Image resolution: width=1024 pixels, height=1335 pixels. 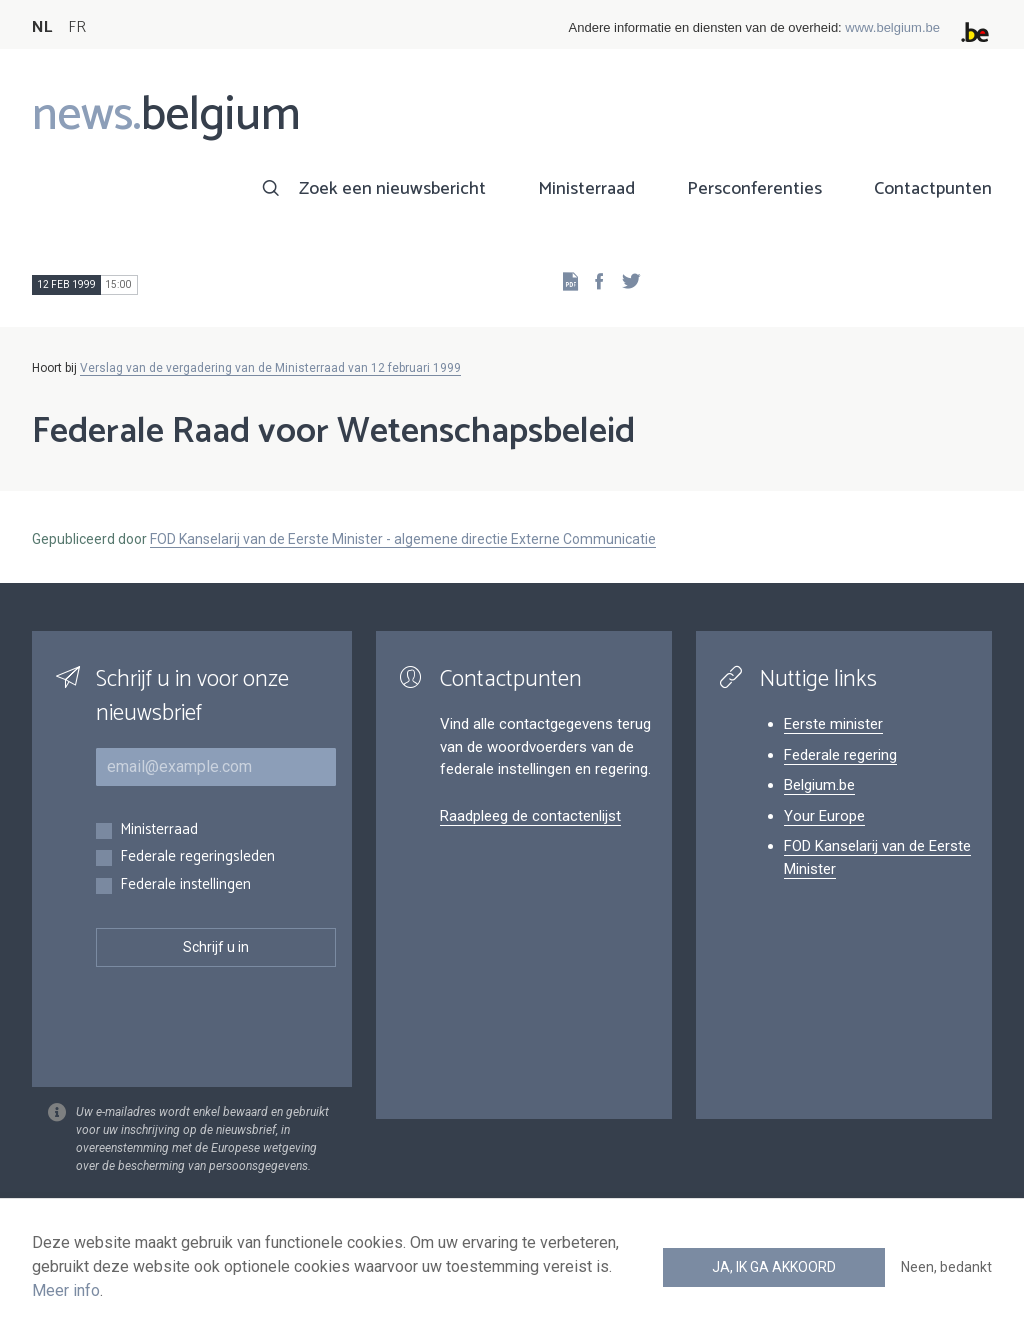 I want to click on NL, so click(x=42, y=27).